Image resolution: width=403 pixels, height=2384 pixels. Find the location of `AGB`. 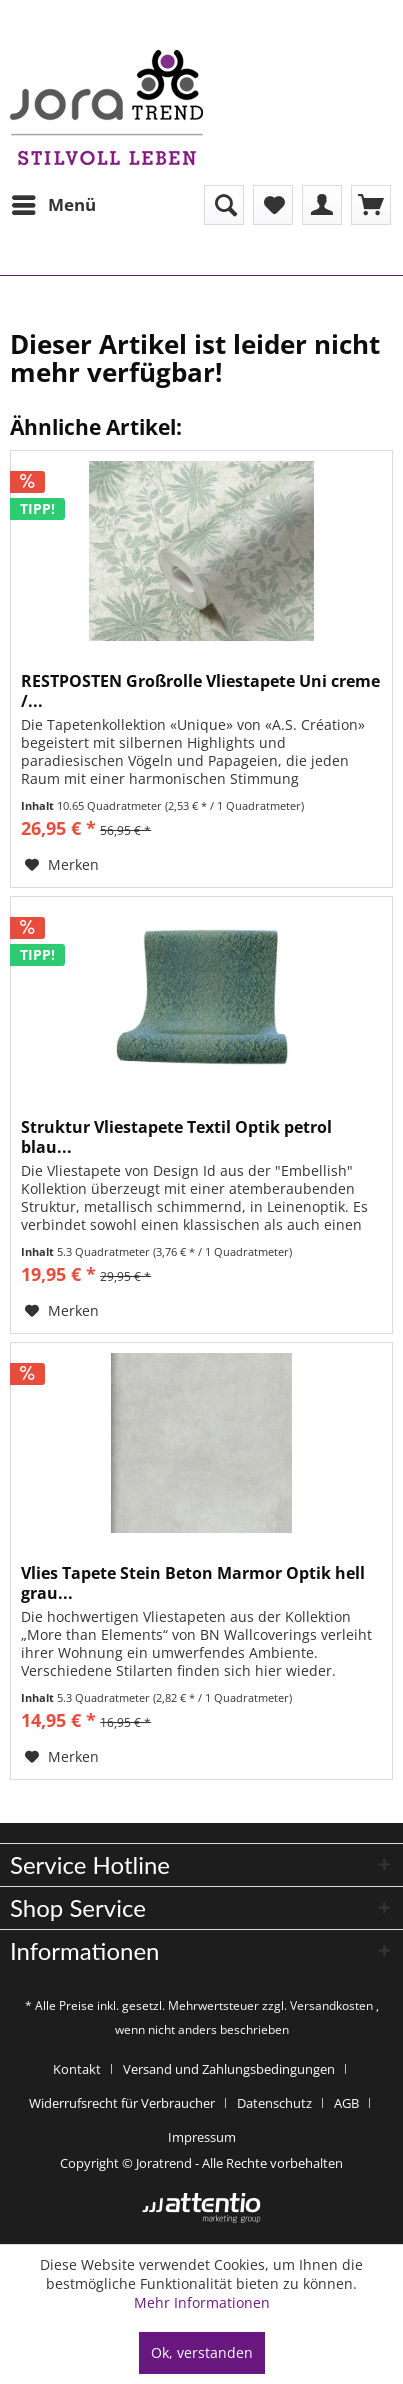

AGB is located at coordinates (346, 2103).